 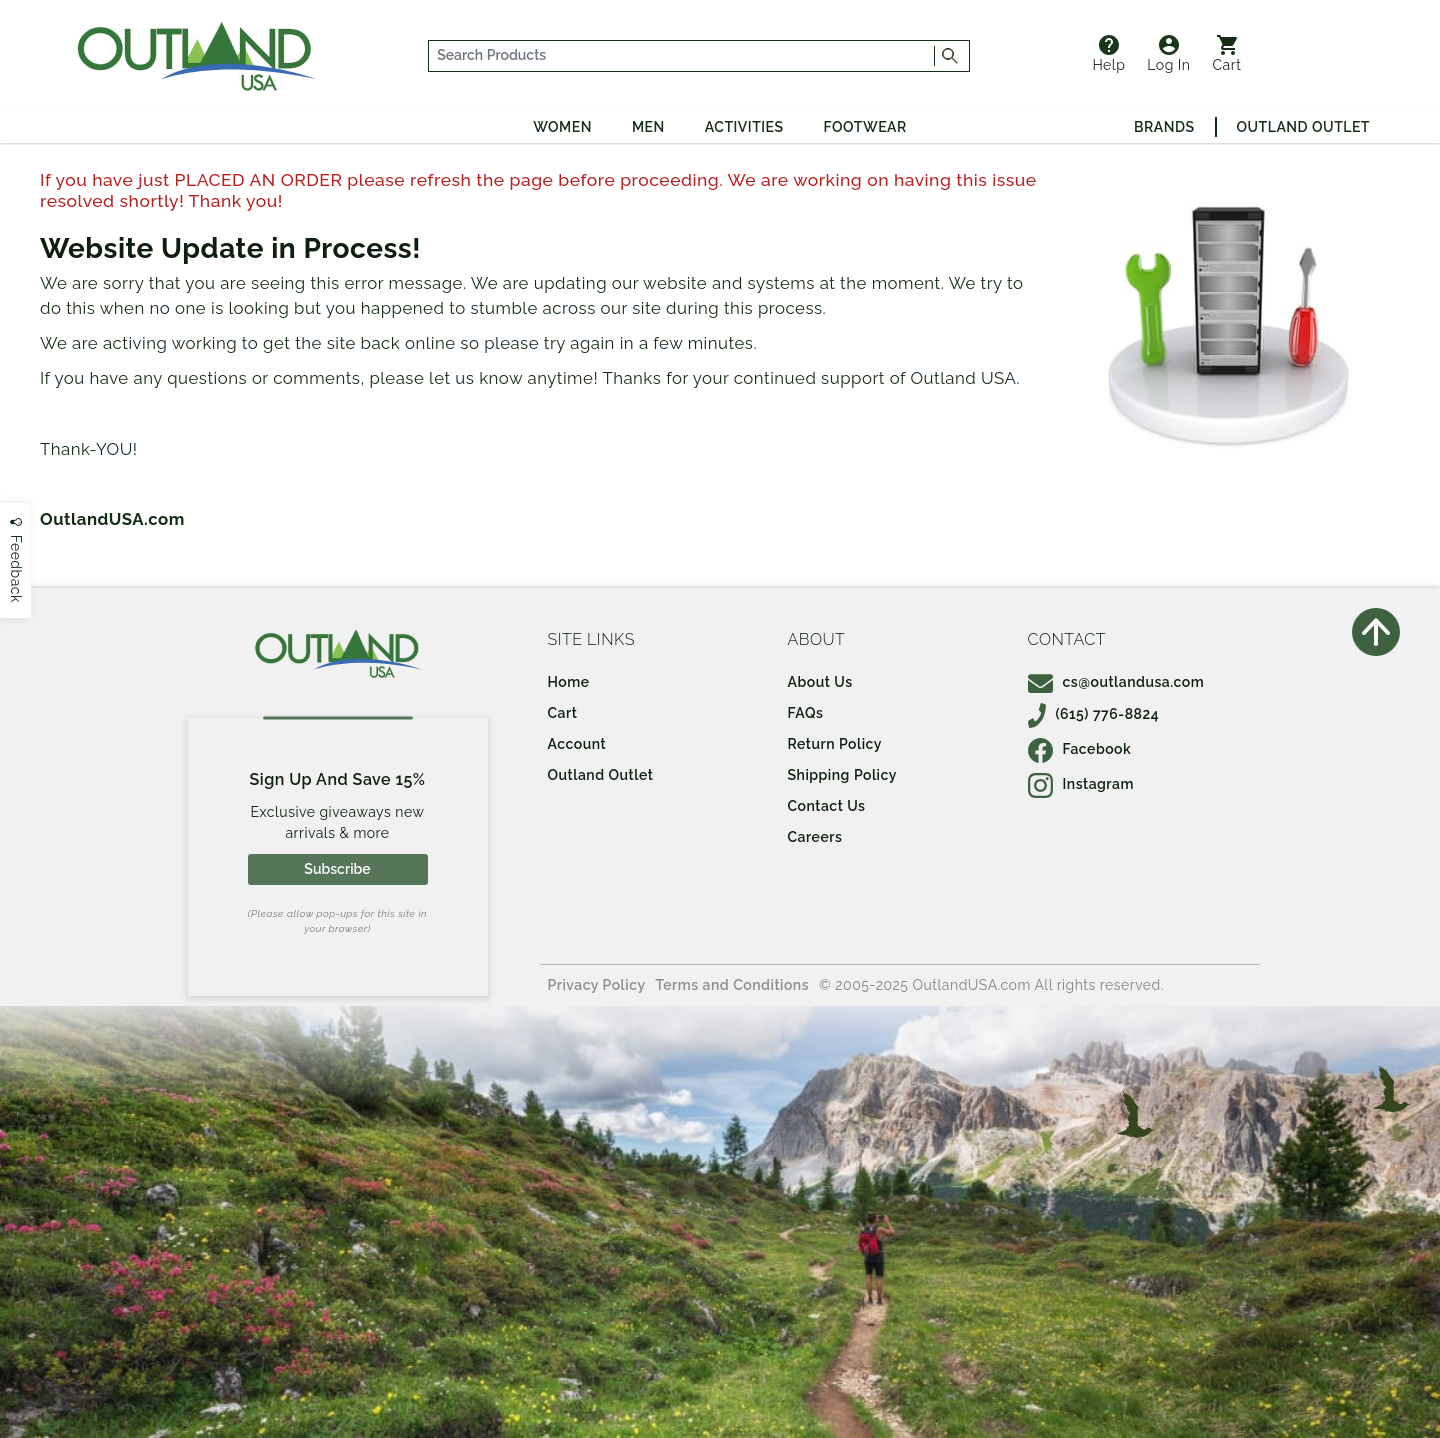 I want to click on Outland Outlet, so click(x=1303, y=127).